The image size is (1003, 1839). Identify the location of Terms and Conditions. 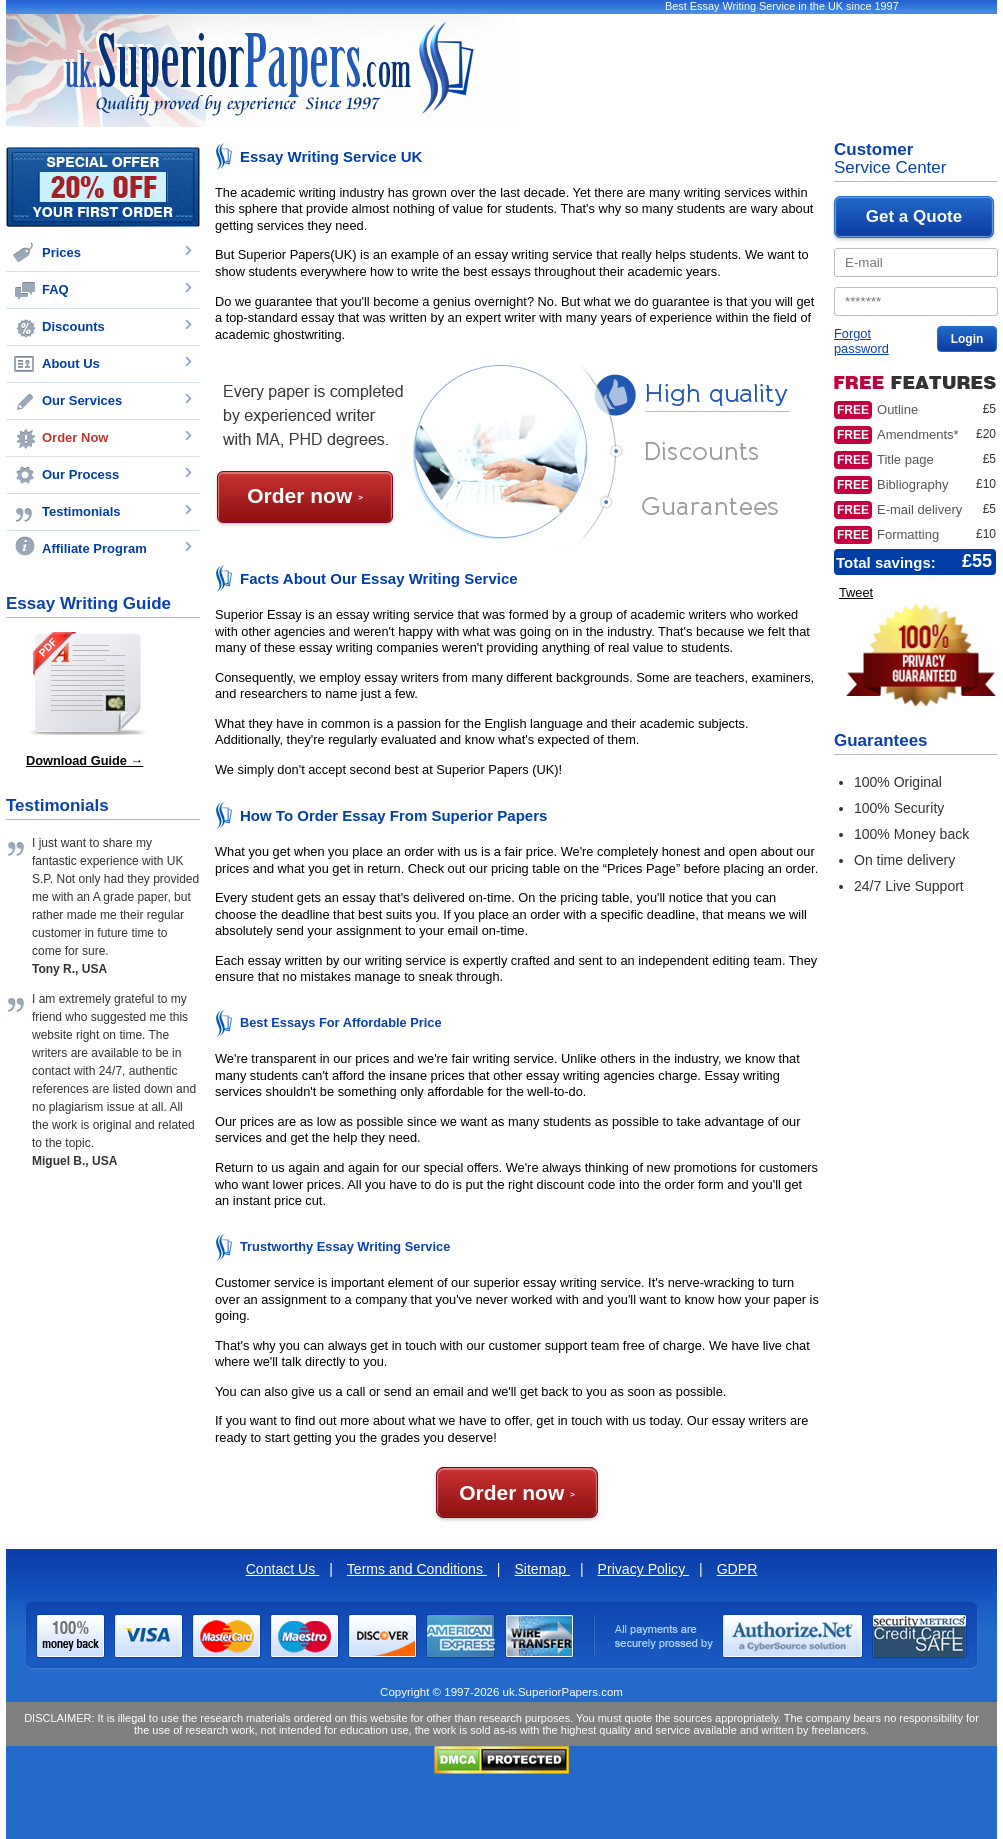
(417, 1569).